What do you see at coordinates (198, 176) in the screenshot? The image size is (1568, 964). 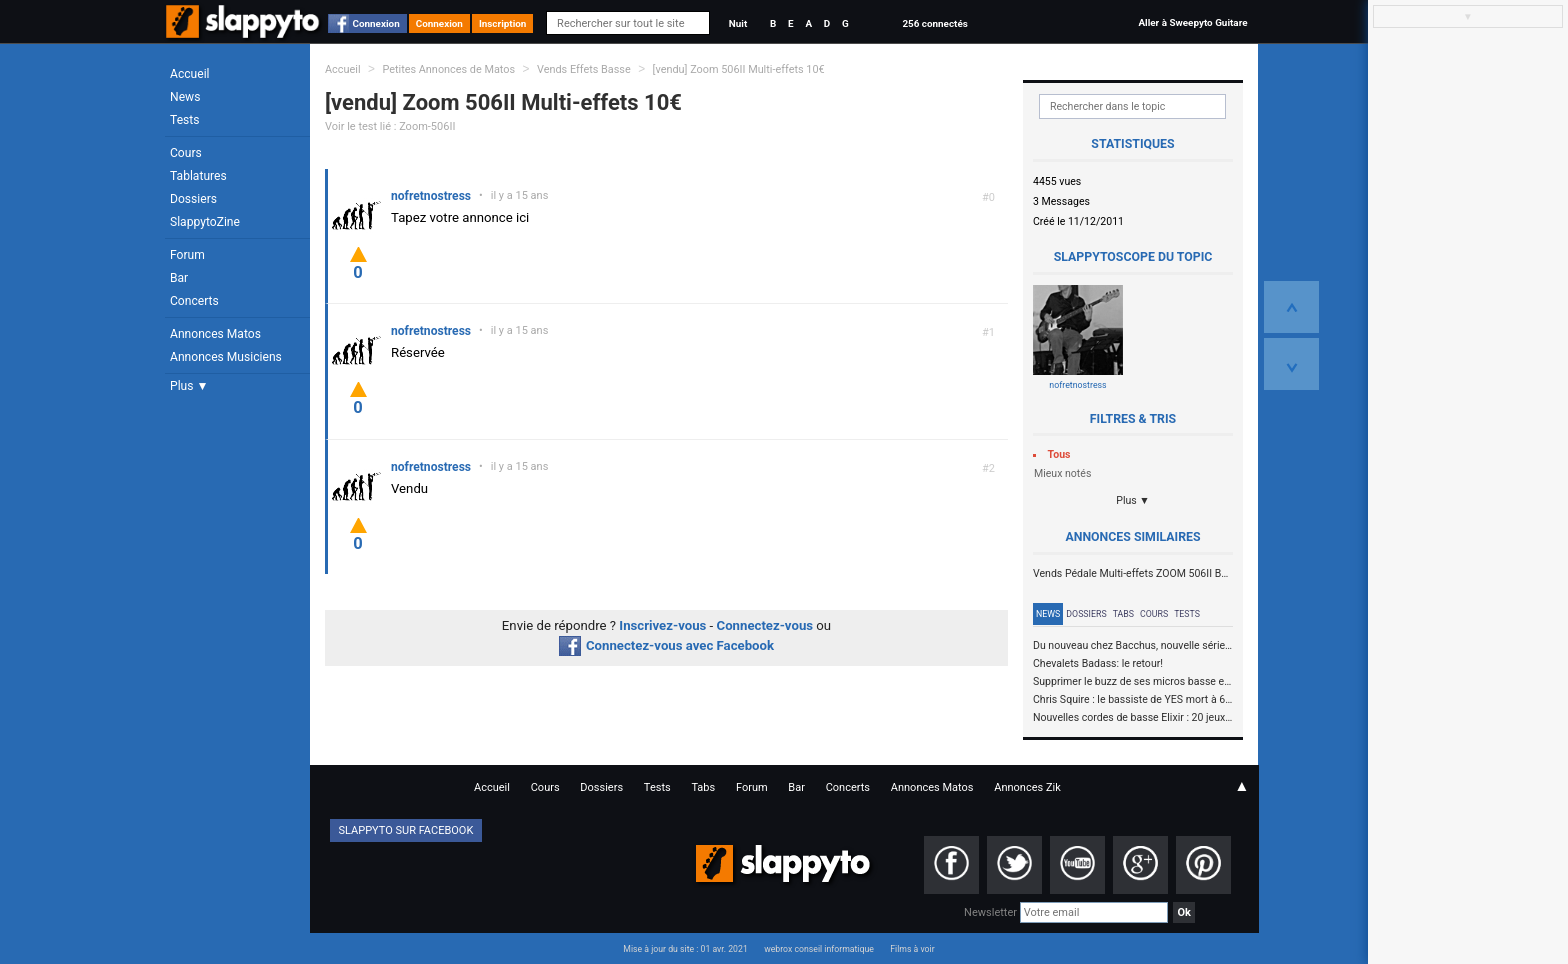 I see `Tablatures` at bounding box center [198, 176].